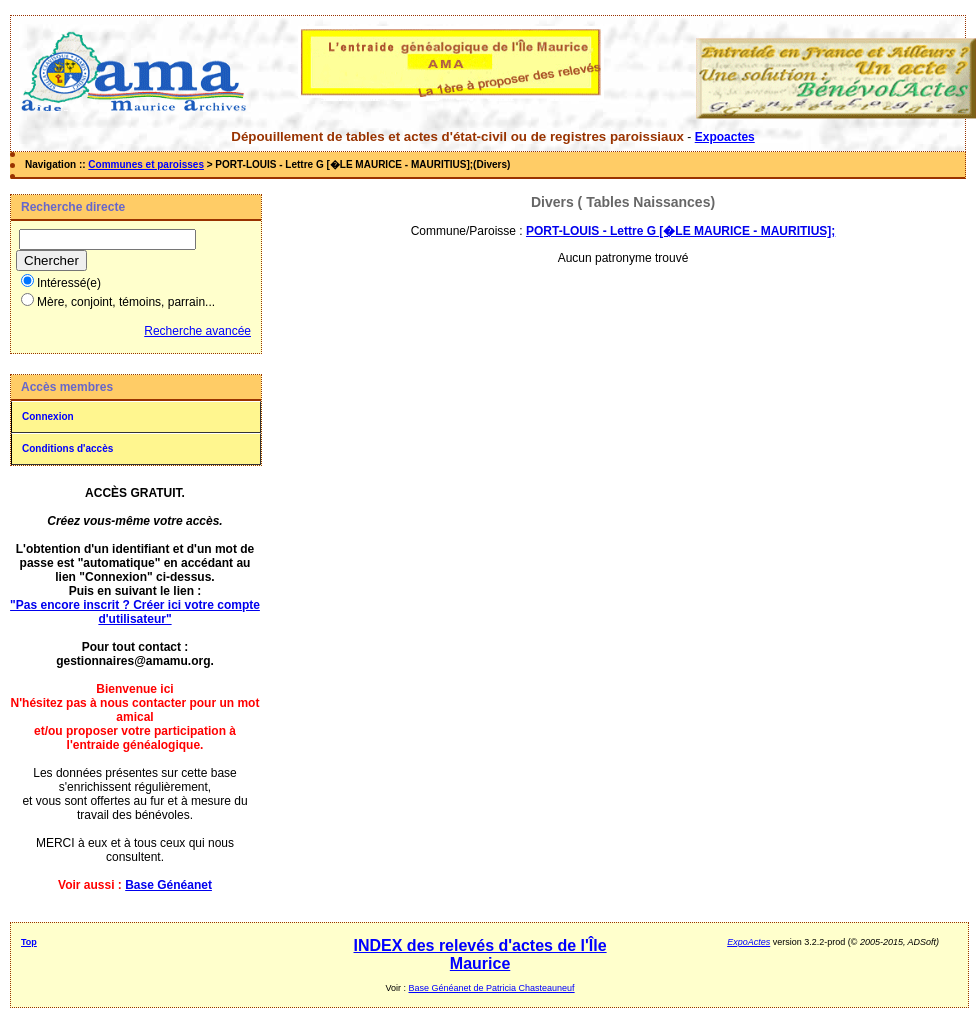  I want to click on Base Généanet de Patricia Chasteauneuf, so click(492, 988).